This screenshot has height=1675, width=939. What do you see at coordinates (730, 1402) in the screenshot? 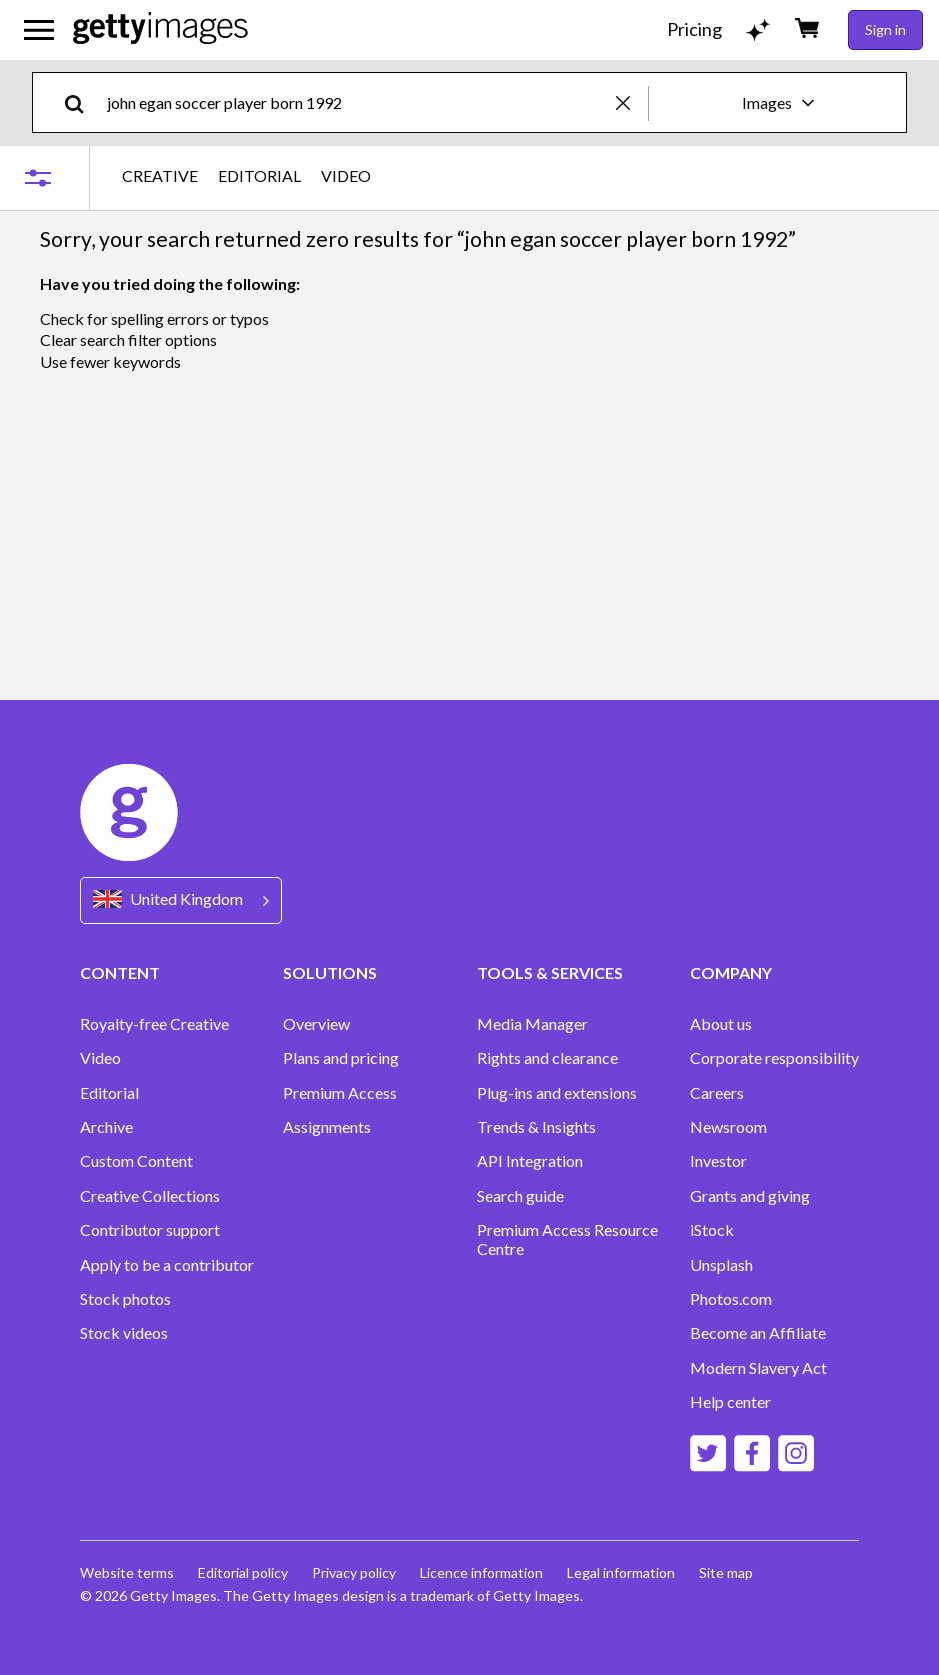
I see `Help center` at bounding box center [730, 1402].